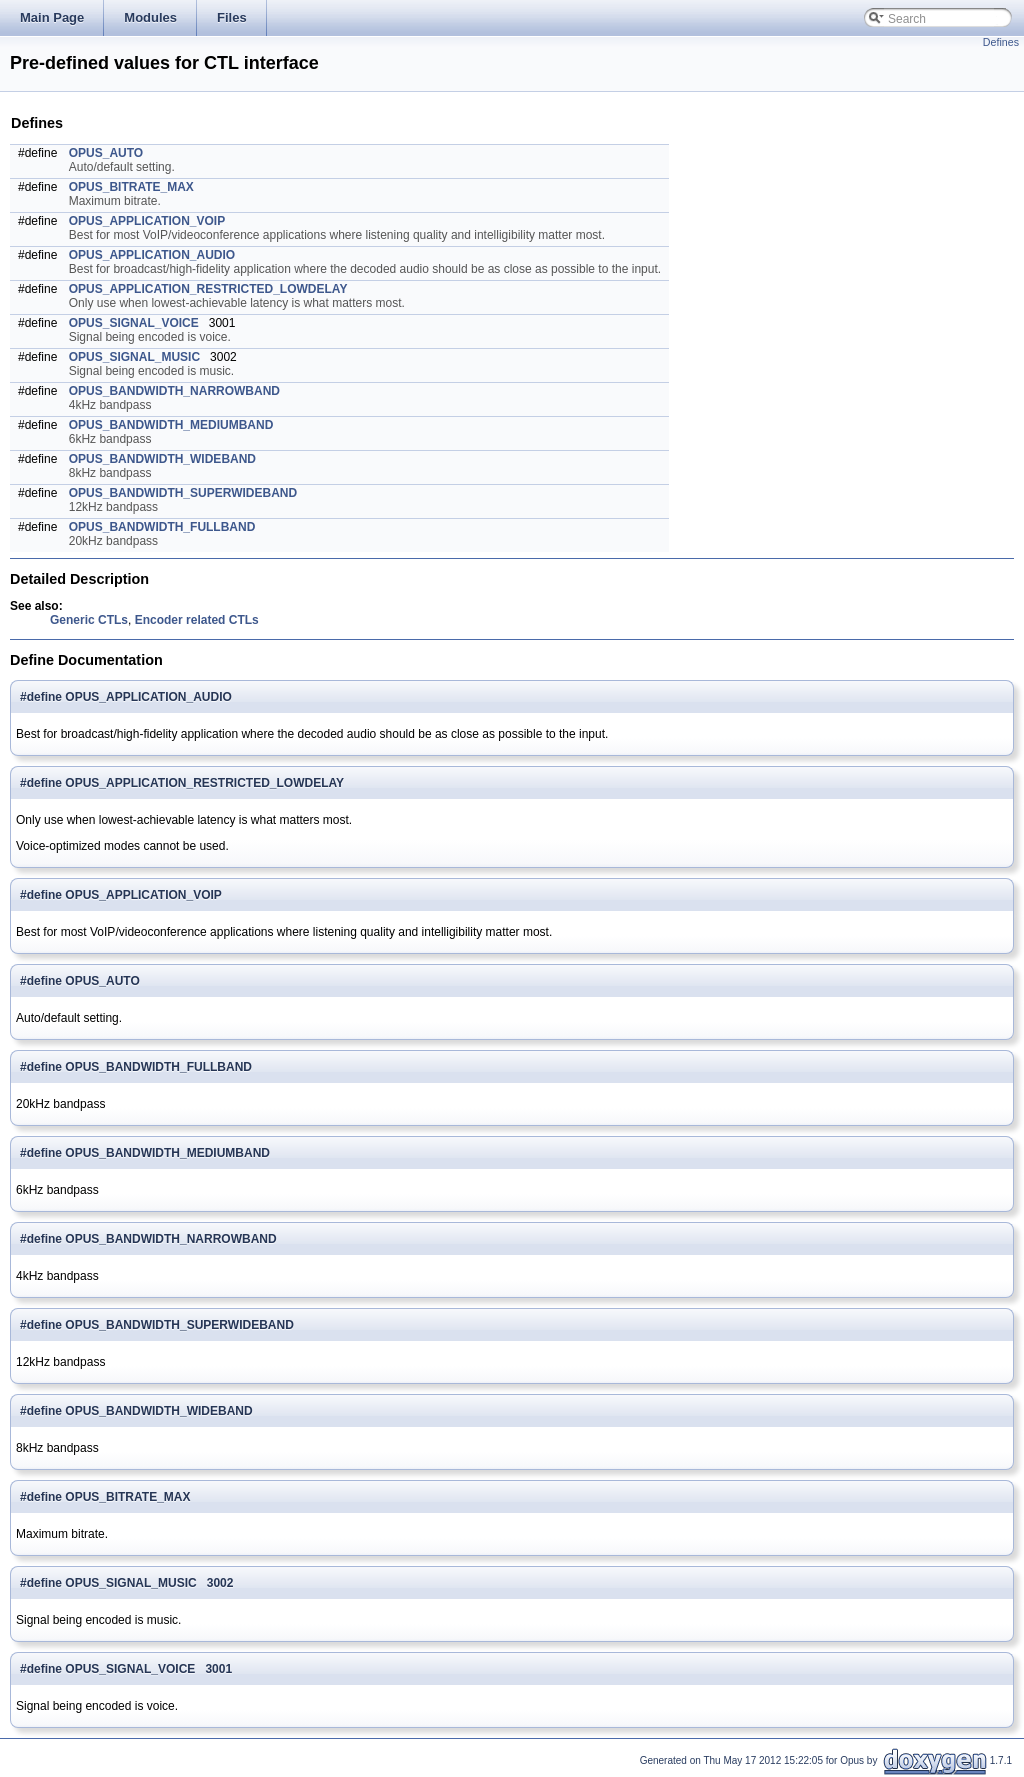  Describe the element at coordinates (174, 391) in the screenshot. I see `OPUS_BANDWIDTH_NARROWBAND` at that location.